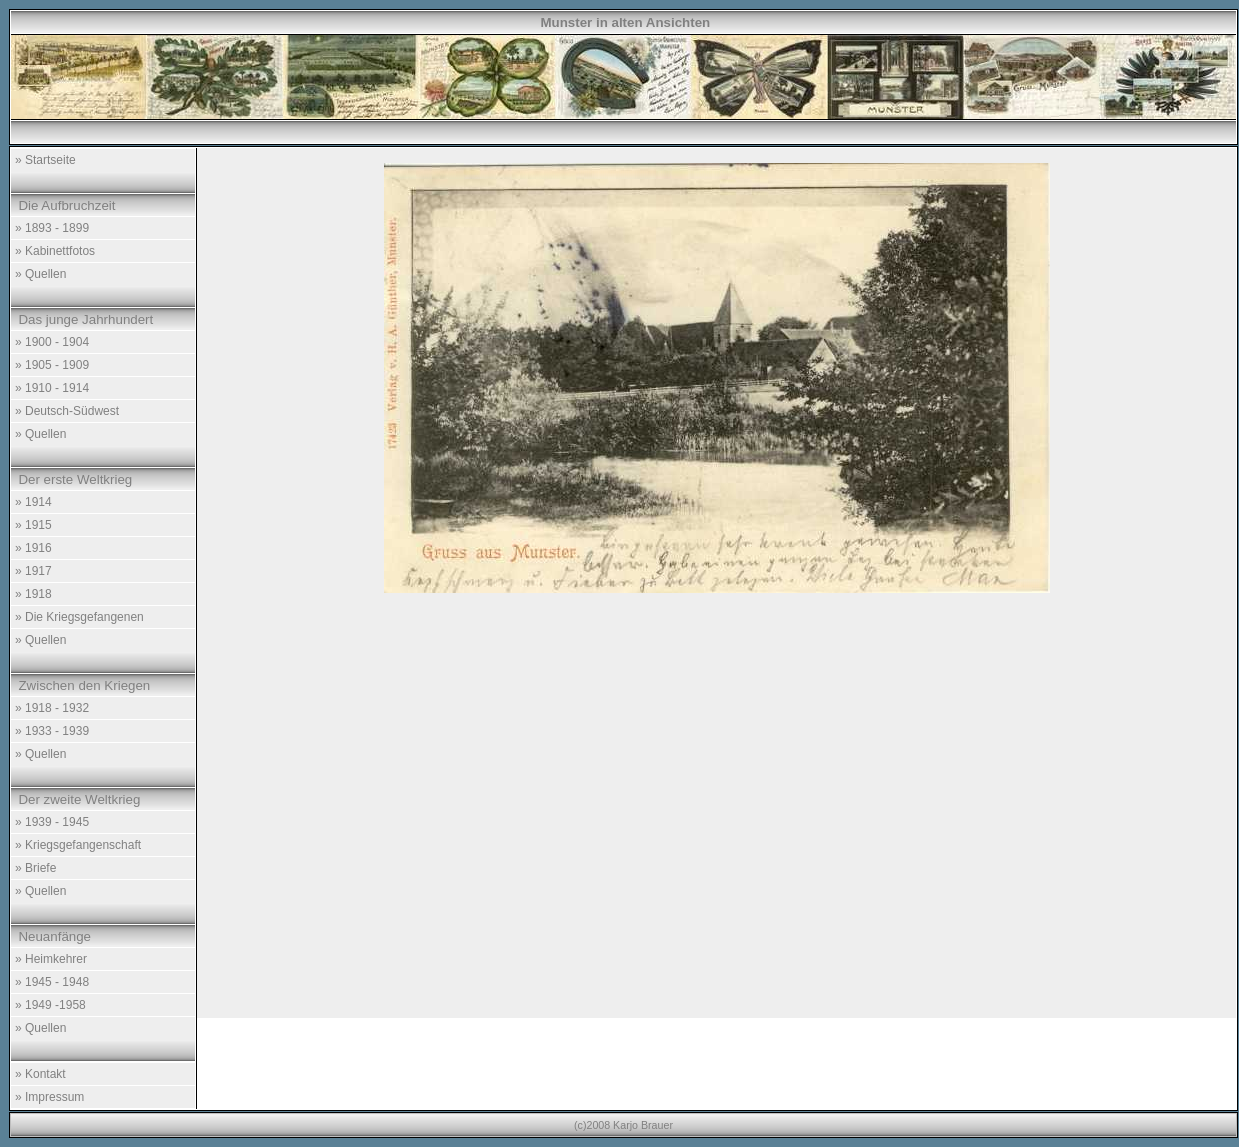 This screenshot has height=1147, width=1239. Describe the element at coordinates (33, 548) in the screenshot. I see `» 1916` at that location.